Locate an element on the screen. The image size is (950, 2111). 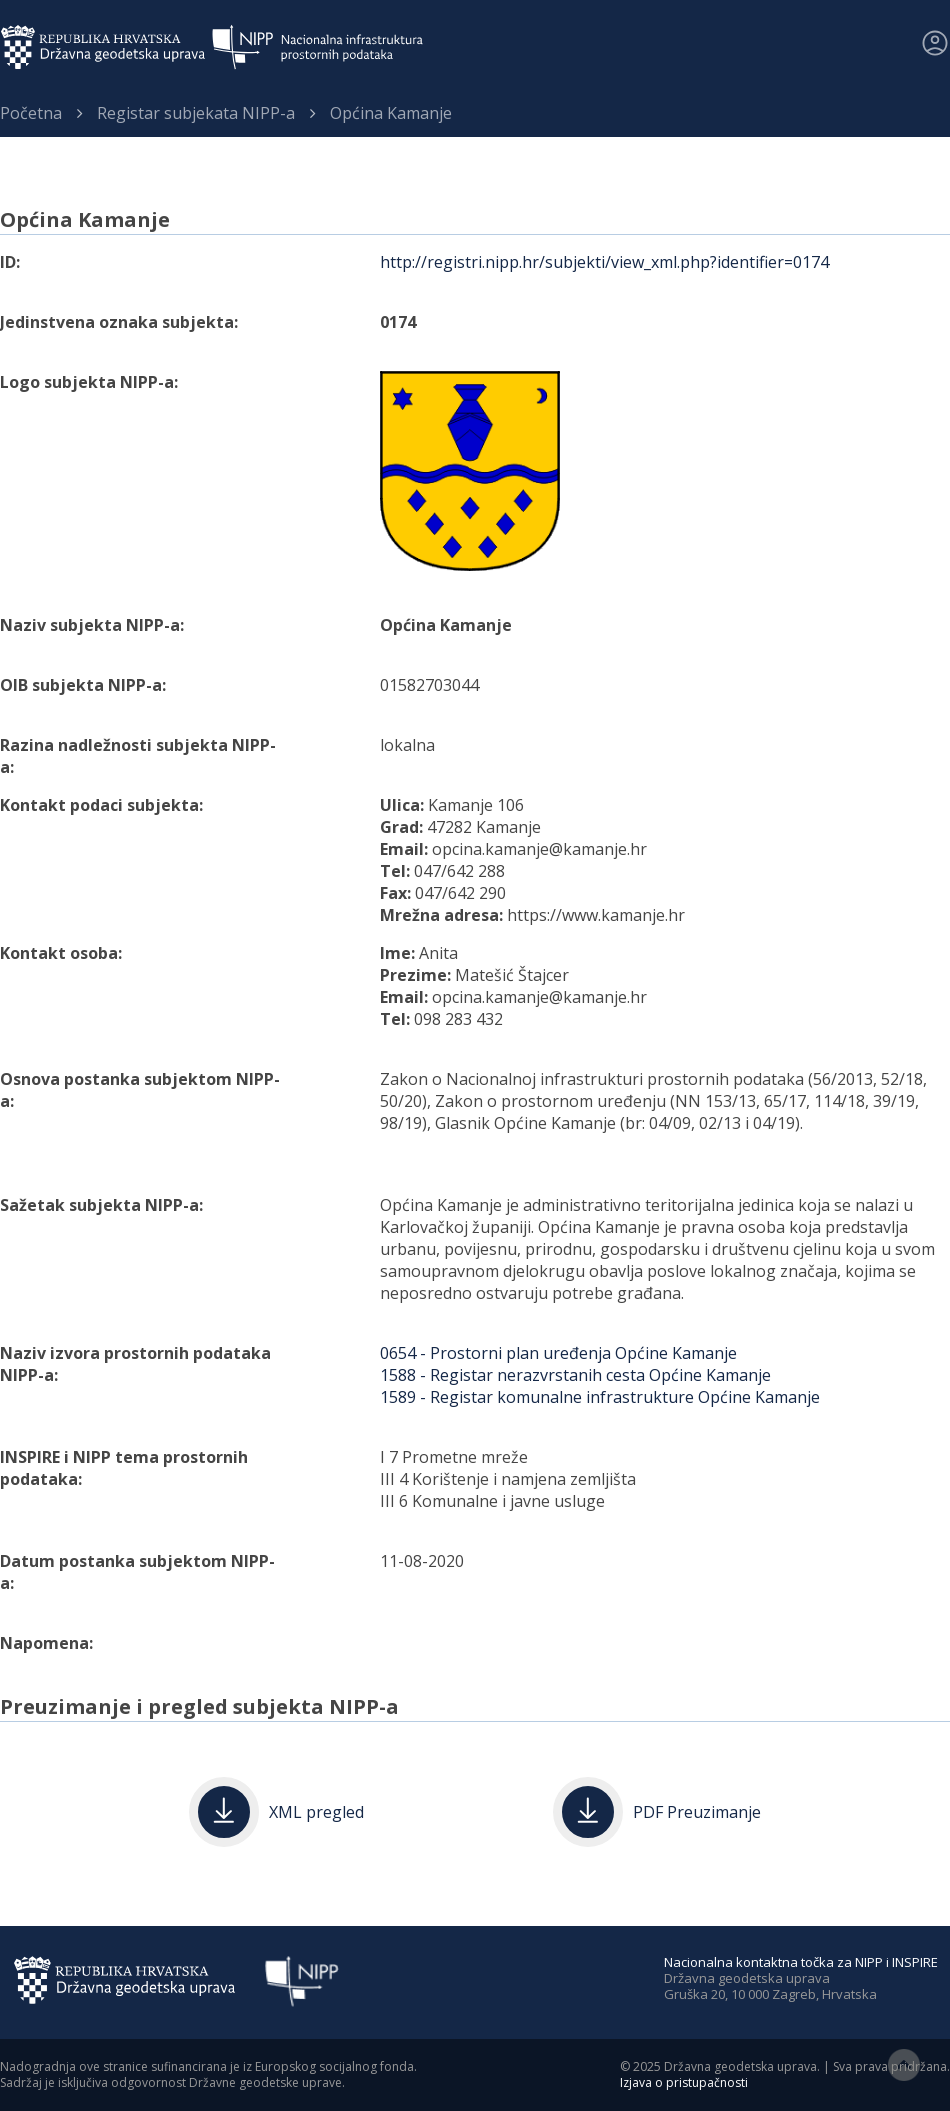
1589 - Registar komunalne infrastrukture Općine Kamanje is located at coordinates (600, 1397).